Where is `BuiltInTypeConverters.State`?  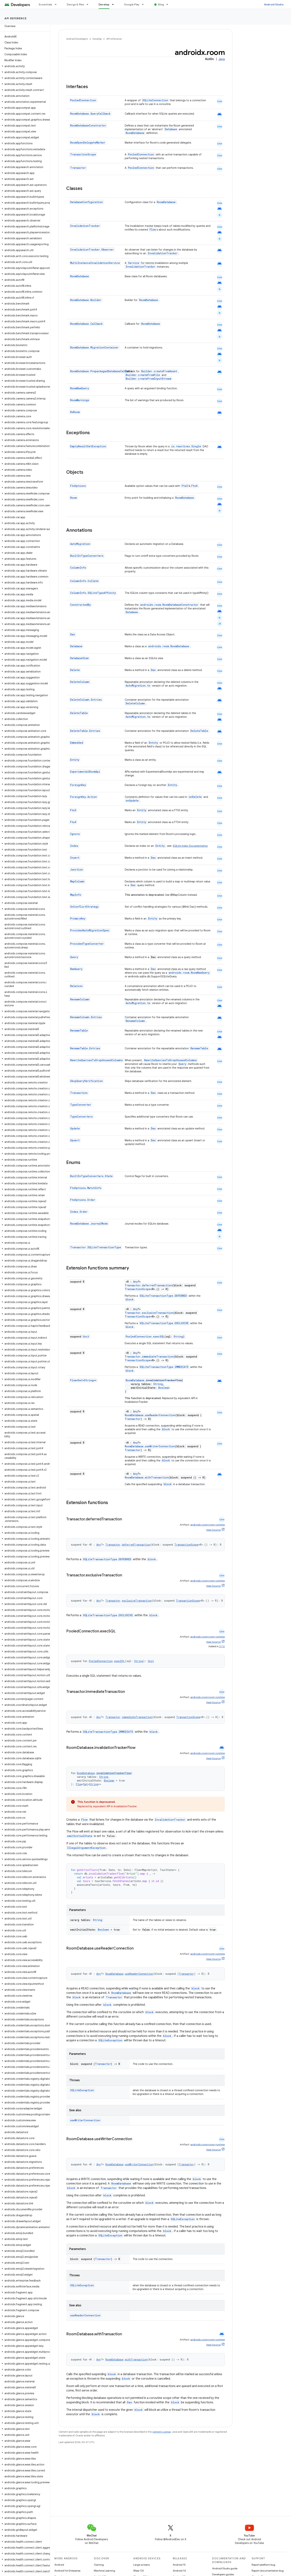
BuiltInTypeConverters.State is located at coordinates (91, 1176).